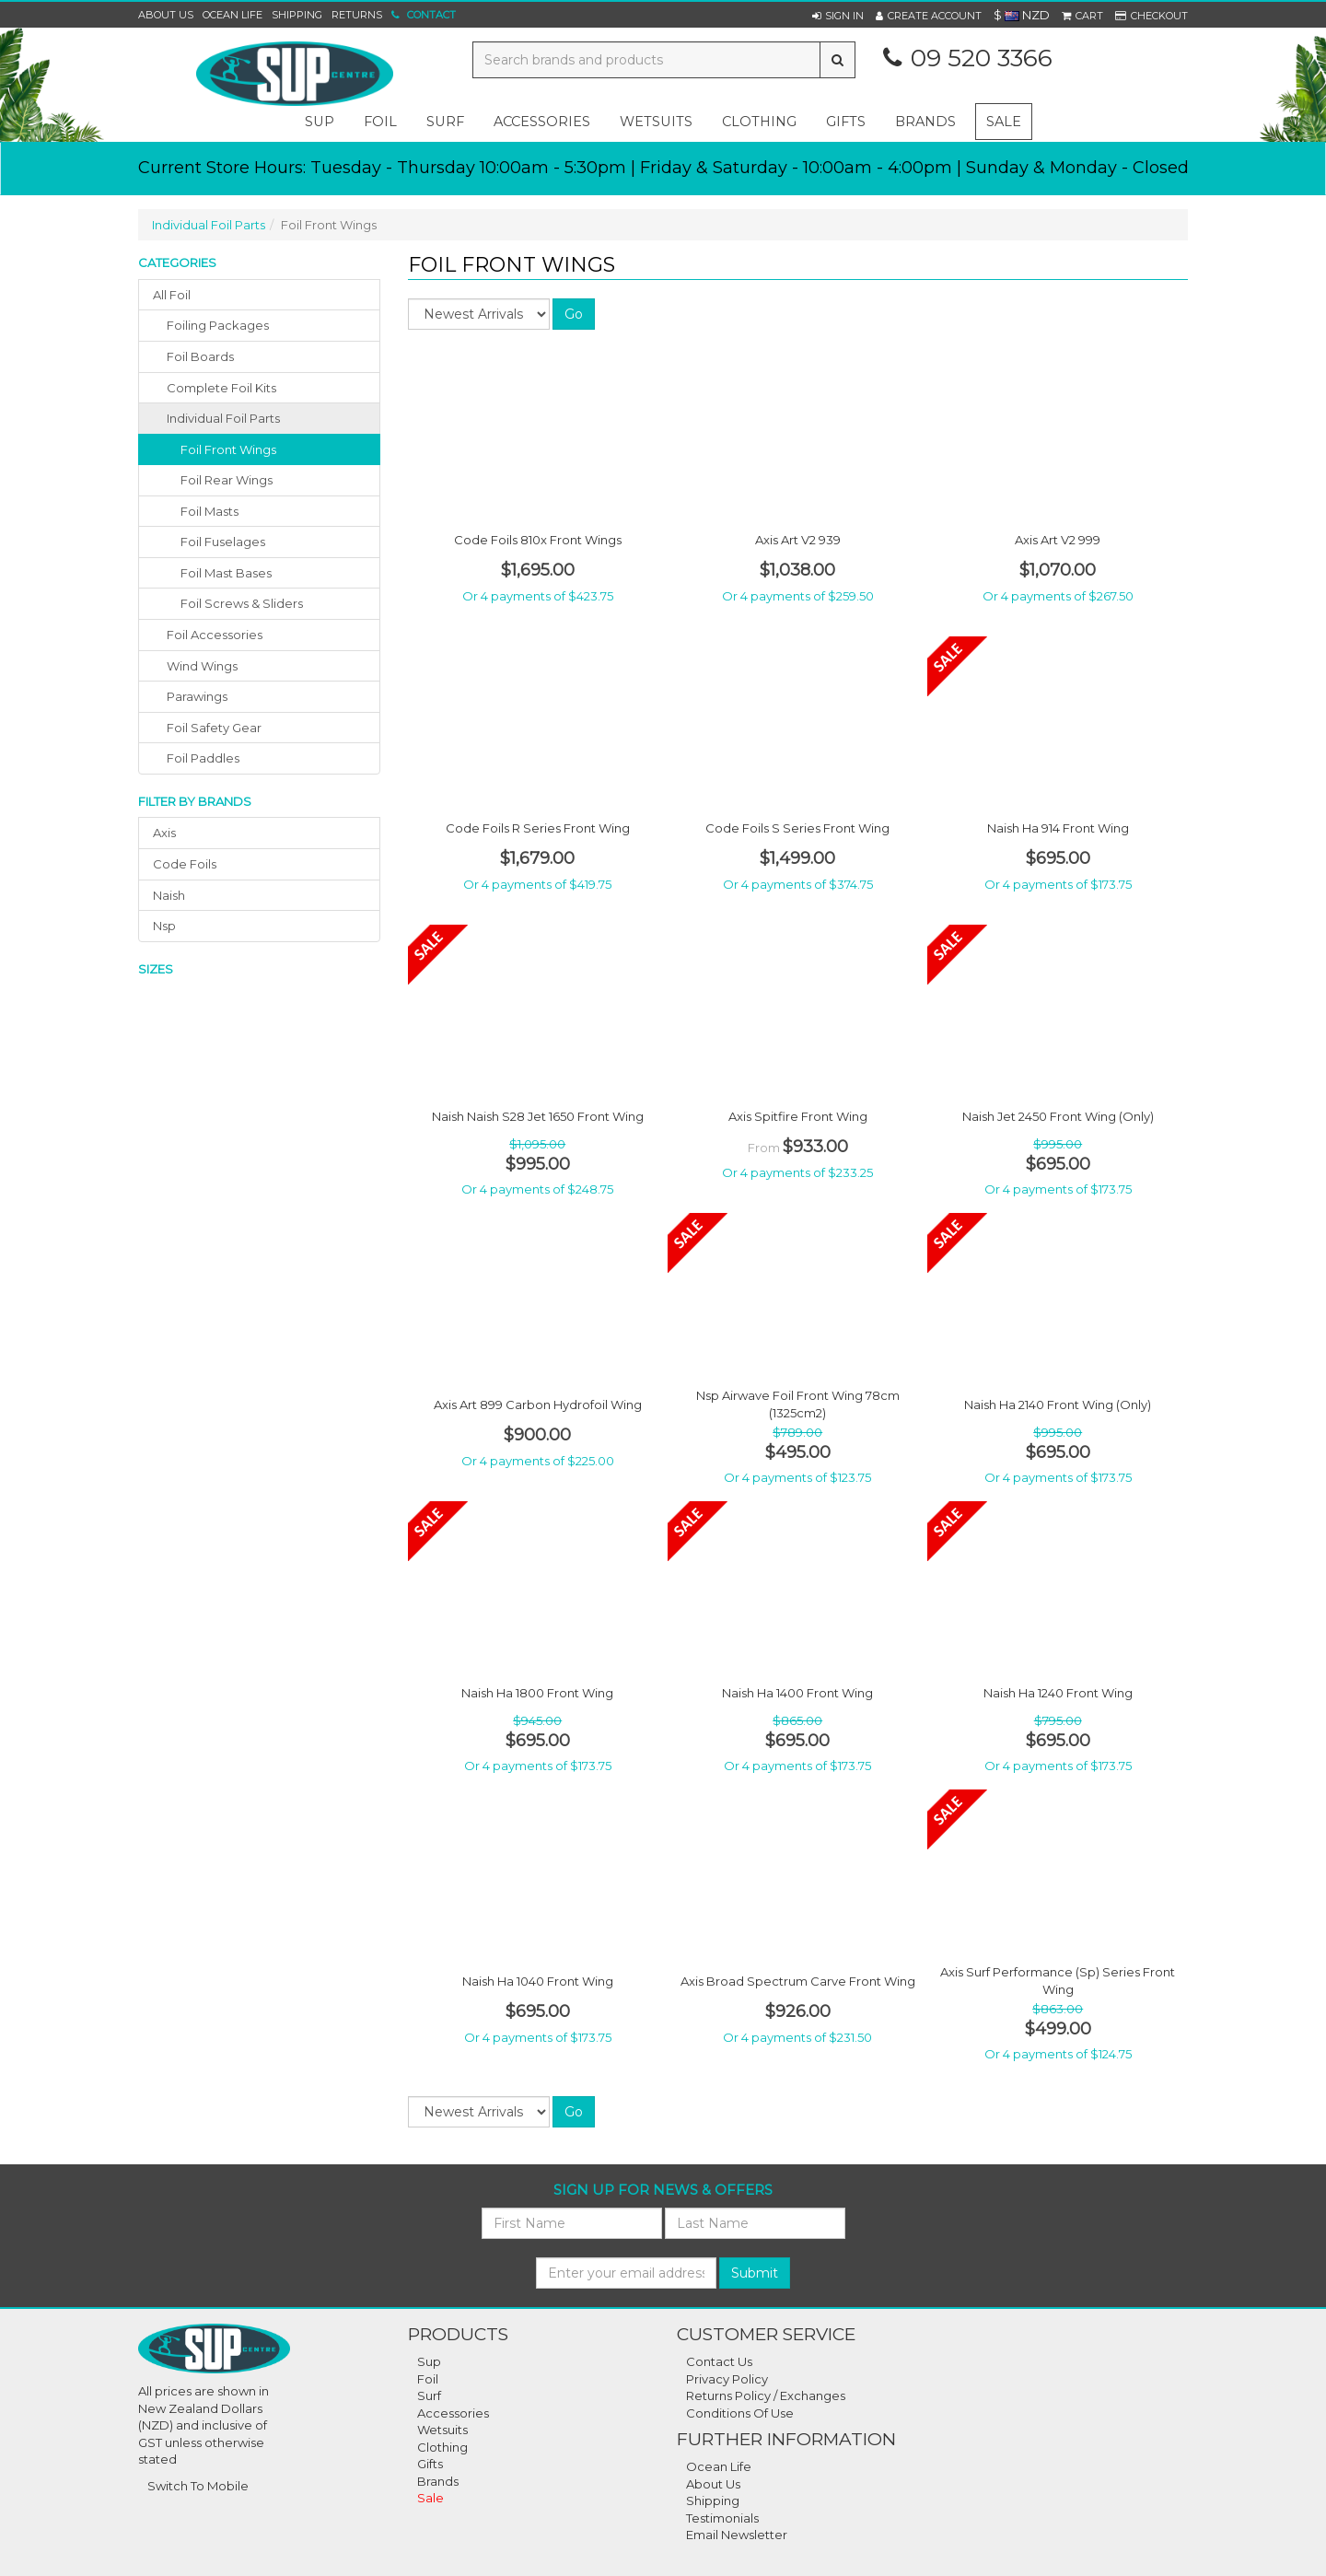 This screenshot has width=1326, height=2576. I want to click on foiling packages, so click(218, 325).